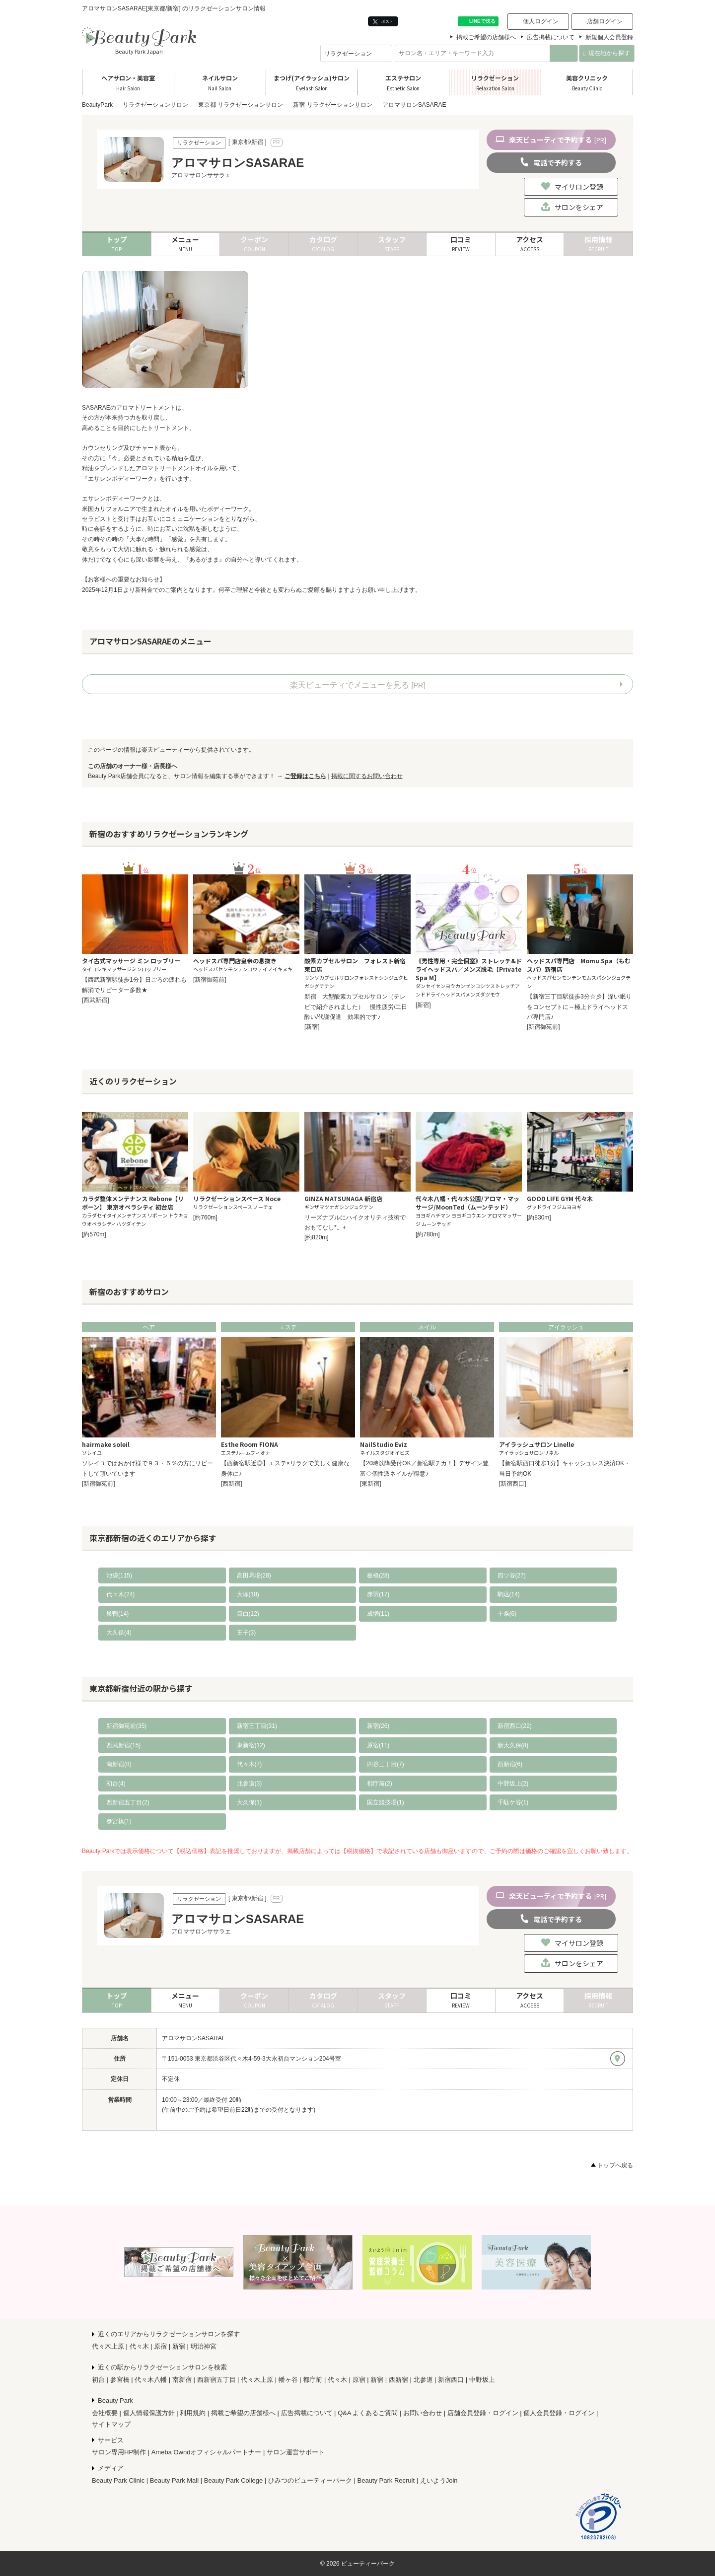 The image size is (715, 2576). Describe the element at coordinates (550, 37) in the screenshot. I see `広告掲載について` at that location.